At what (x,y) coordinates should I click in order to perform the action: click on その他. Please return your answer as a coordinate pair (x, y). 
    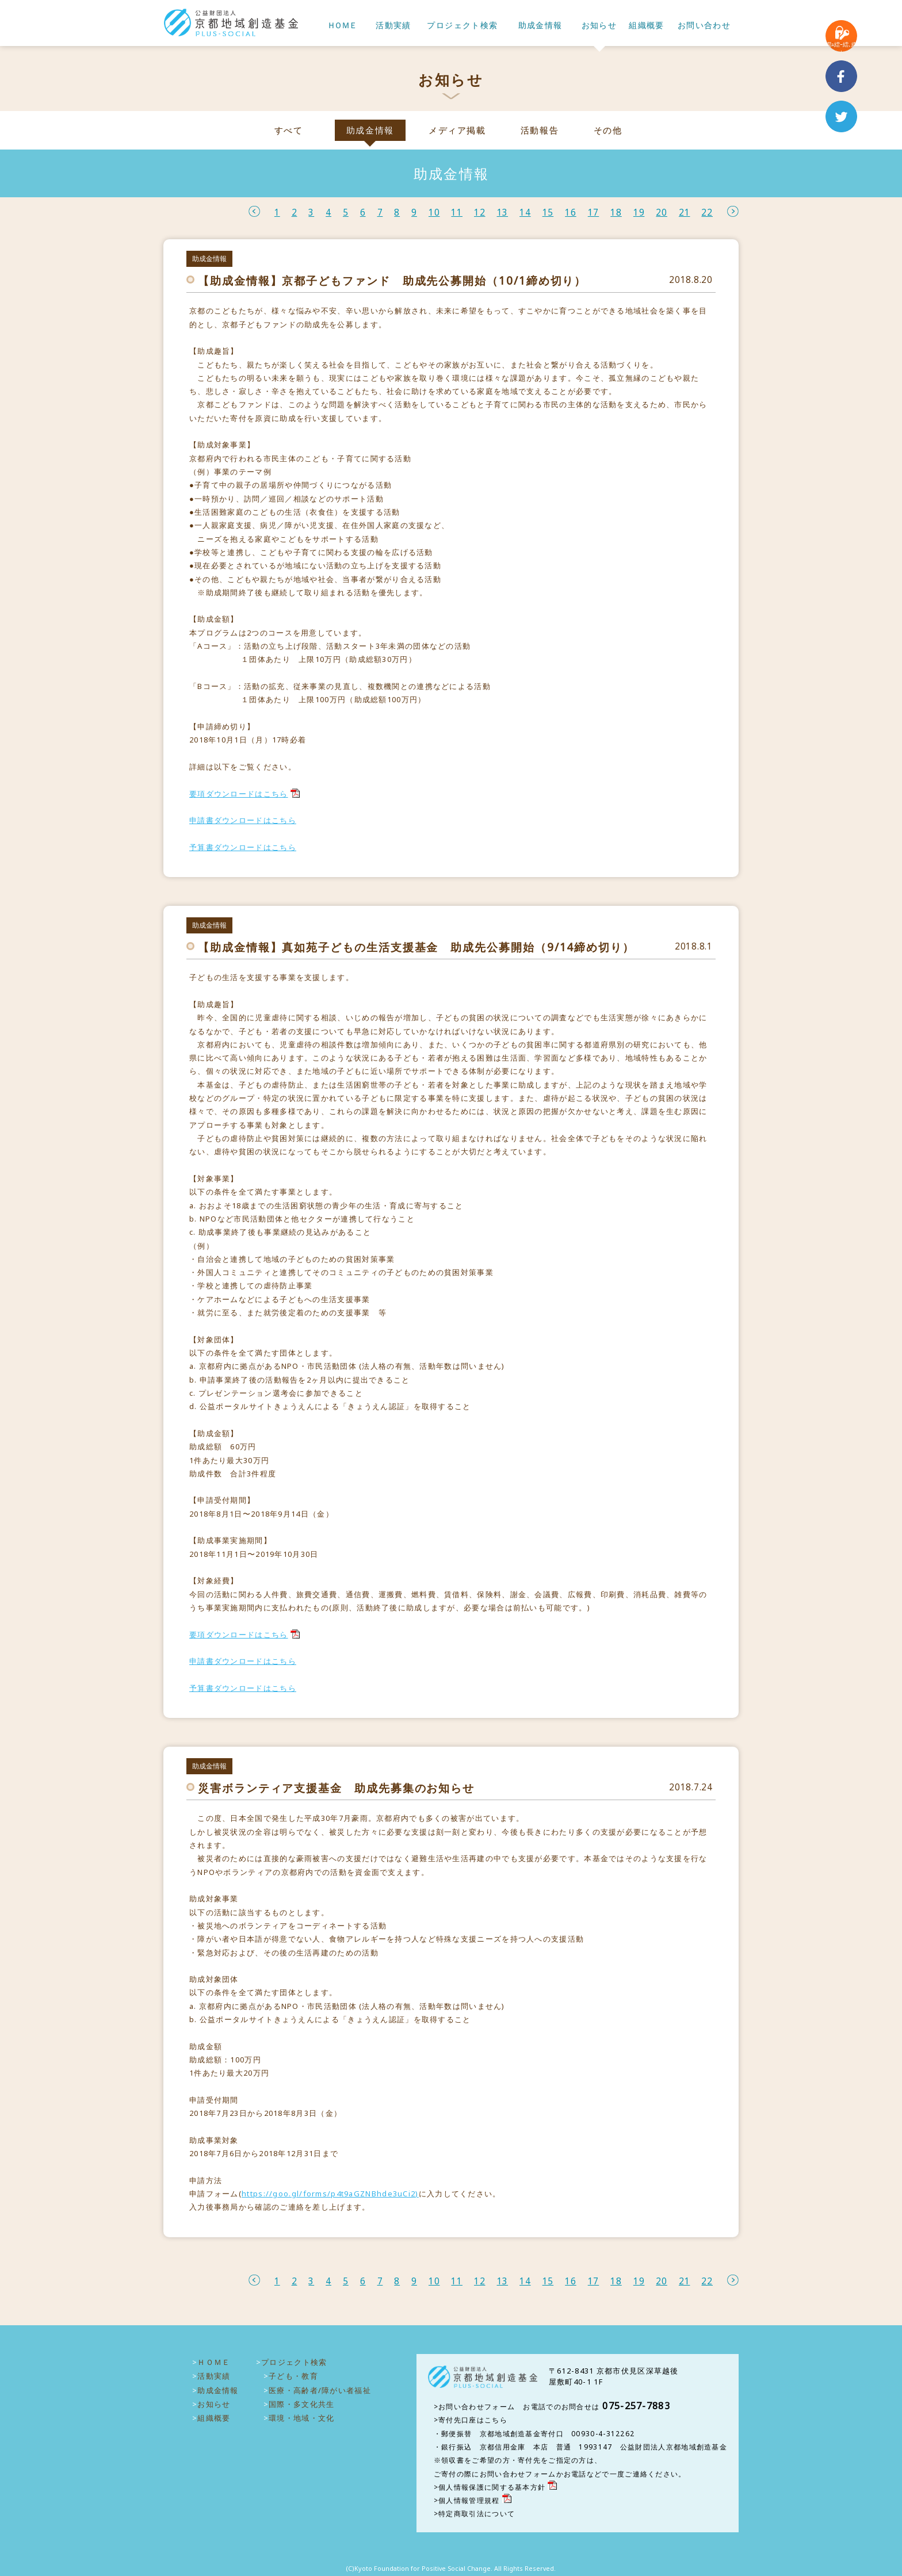
    Looking at the image, I should click on (608, 130).